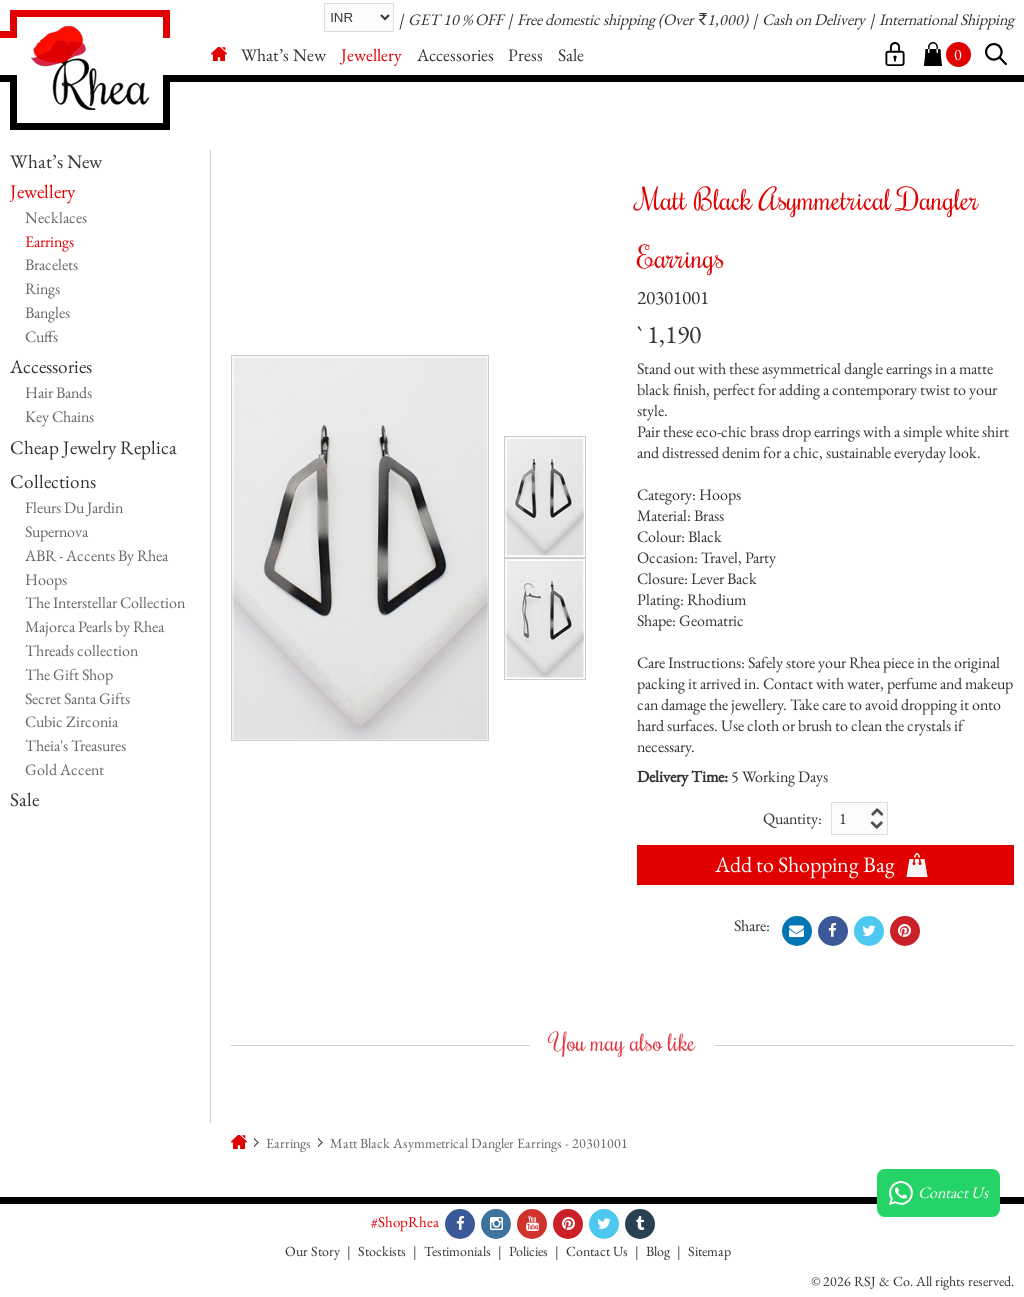 Image resolution: width=1024 pixels, height=1297 pixels. I want to click on Hoops, so click(46, 579).